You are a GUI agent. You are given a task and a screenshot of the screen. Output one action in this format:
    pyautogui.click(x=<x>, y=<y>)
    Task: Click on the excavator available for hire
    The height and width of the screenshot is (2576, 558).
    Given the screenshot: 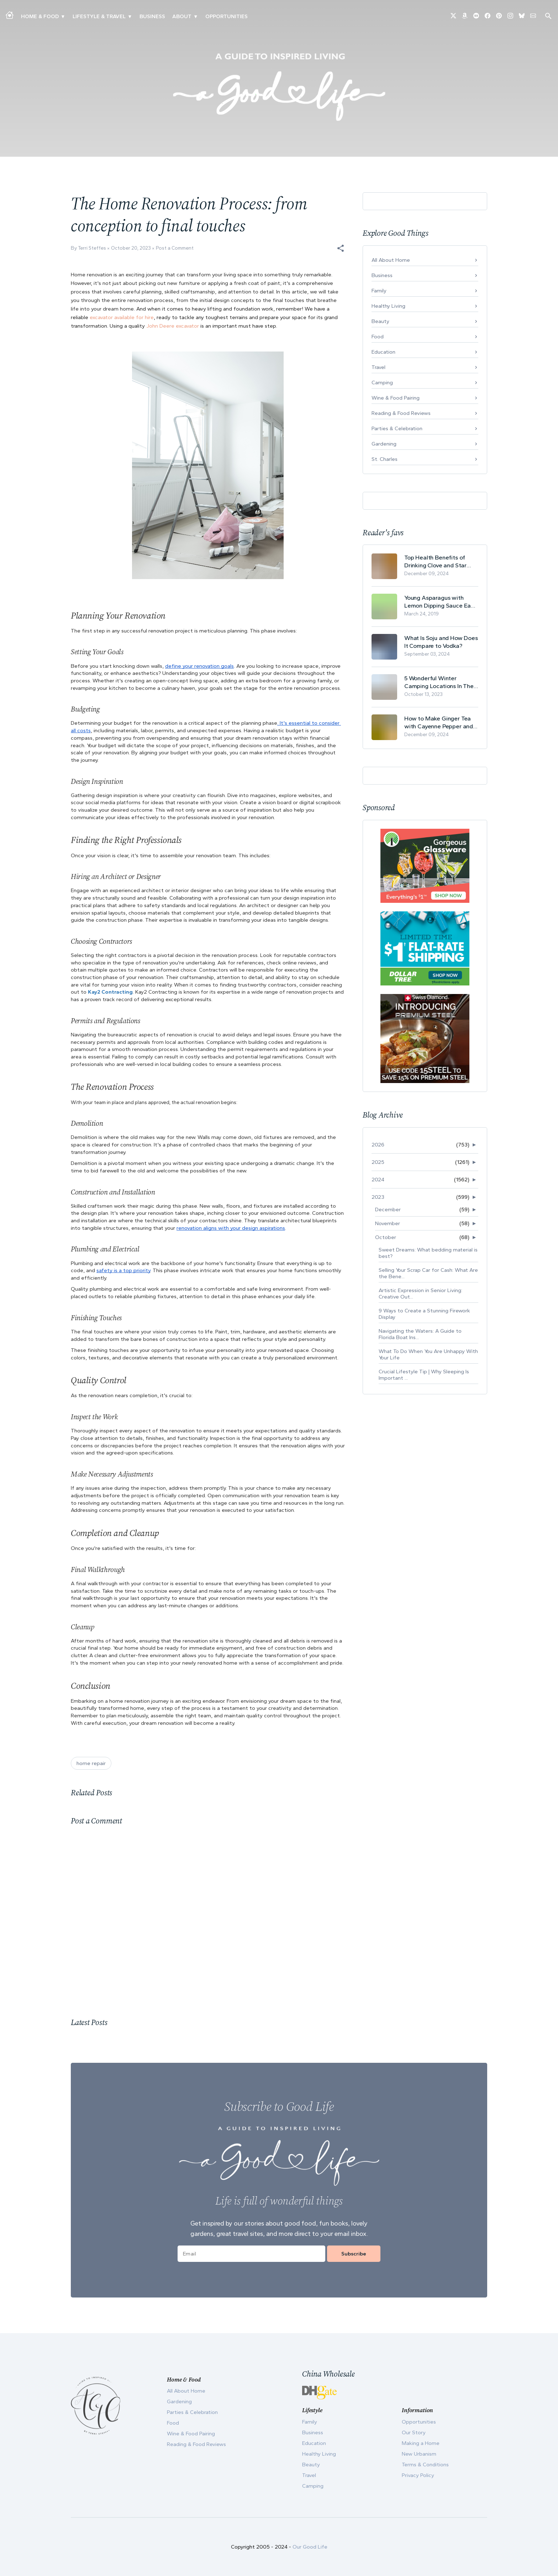 What is the action you would take?
    pyautogui.click(x=122, y=317)
    